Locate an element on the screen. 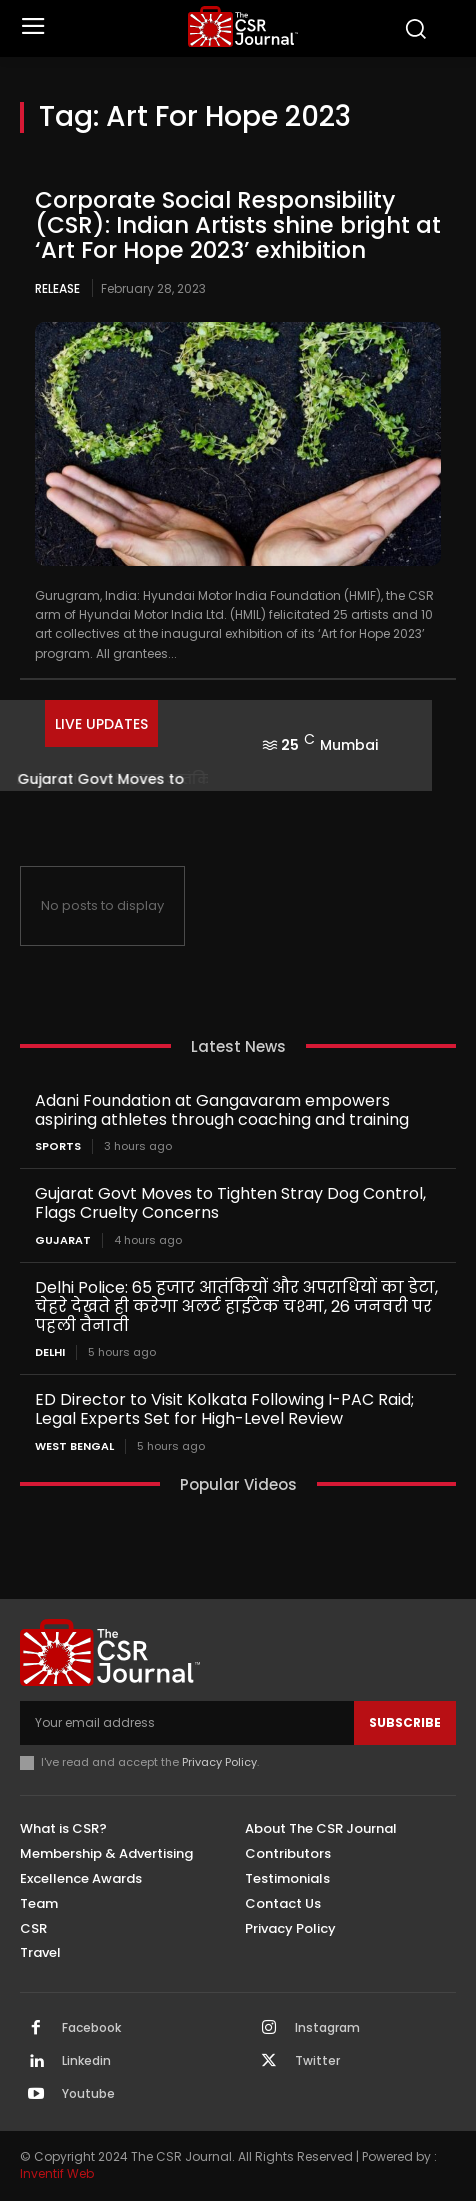 This screenshot has height=2201, width=476. Delhi Police: 65 हजार आतंकियों और अपराधियों का डेटा, चेहरे देखते ही करेगा अलर्ट हाईटेक चश्मा, 26 जनवरी पर पहली तैनाती is located at coordinates (236, 1306).